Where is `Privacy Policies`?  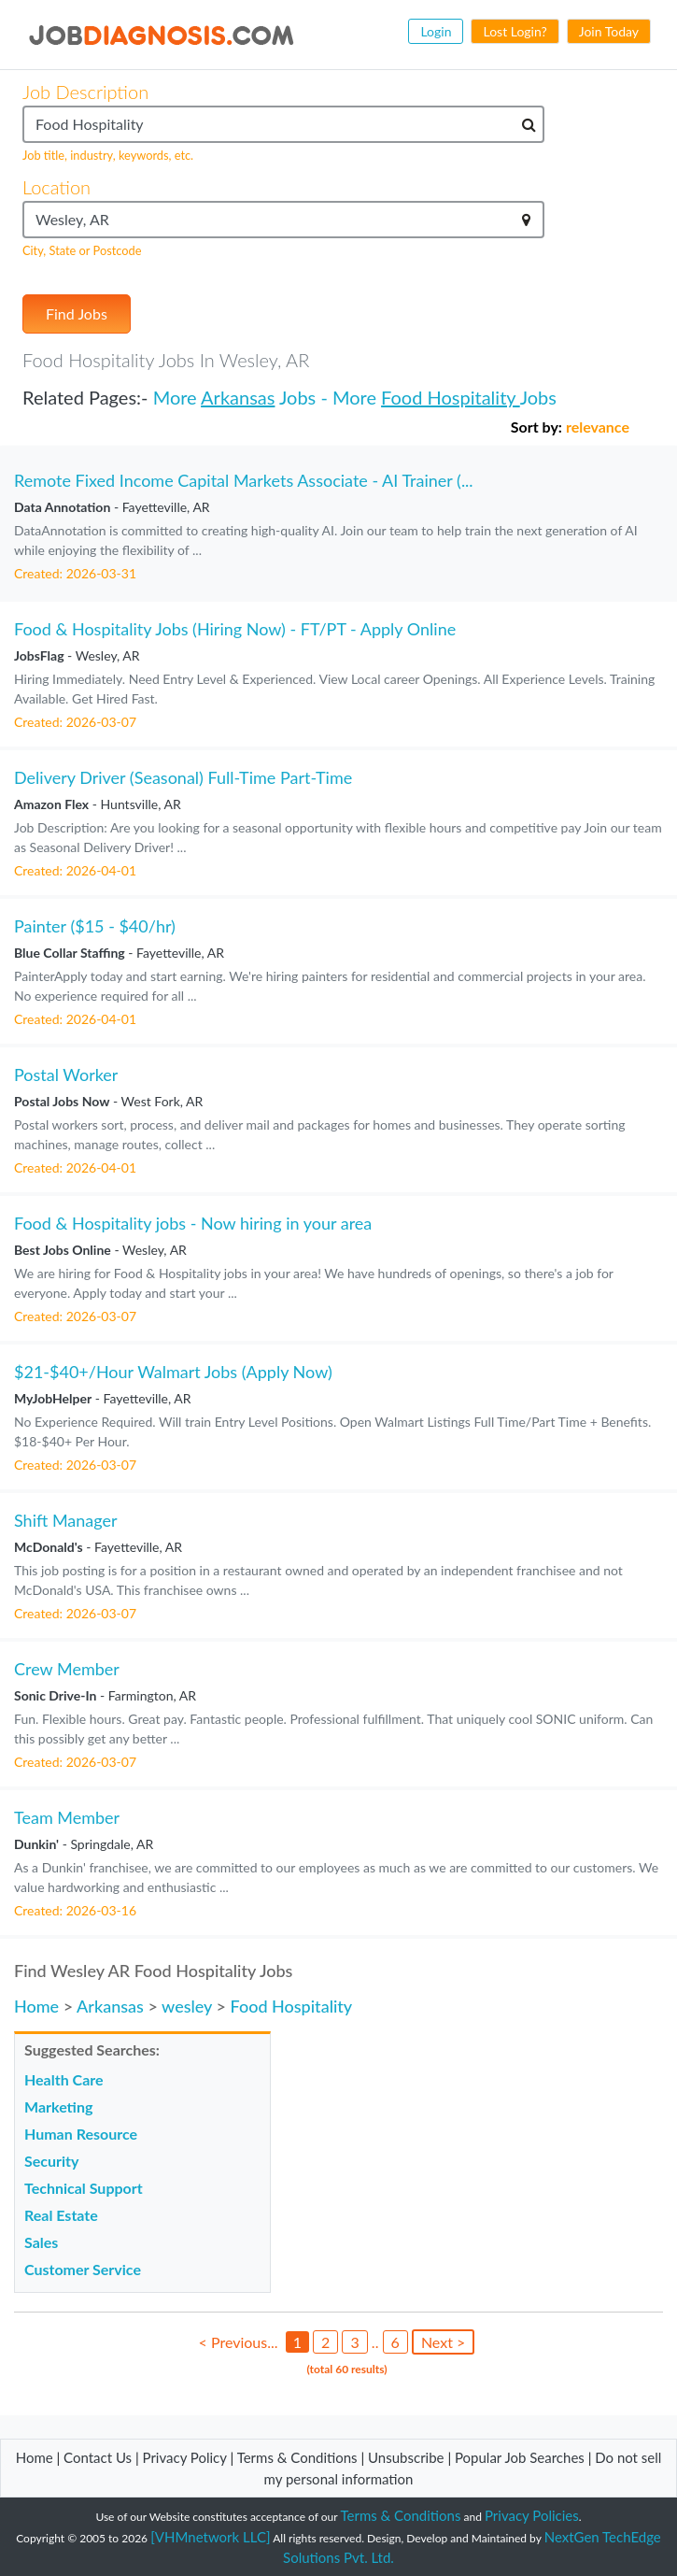
Privacy Policies is located at coordinates (532, 2515).